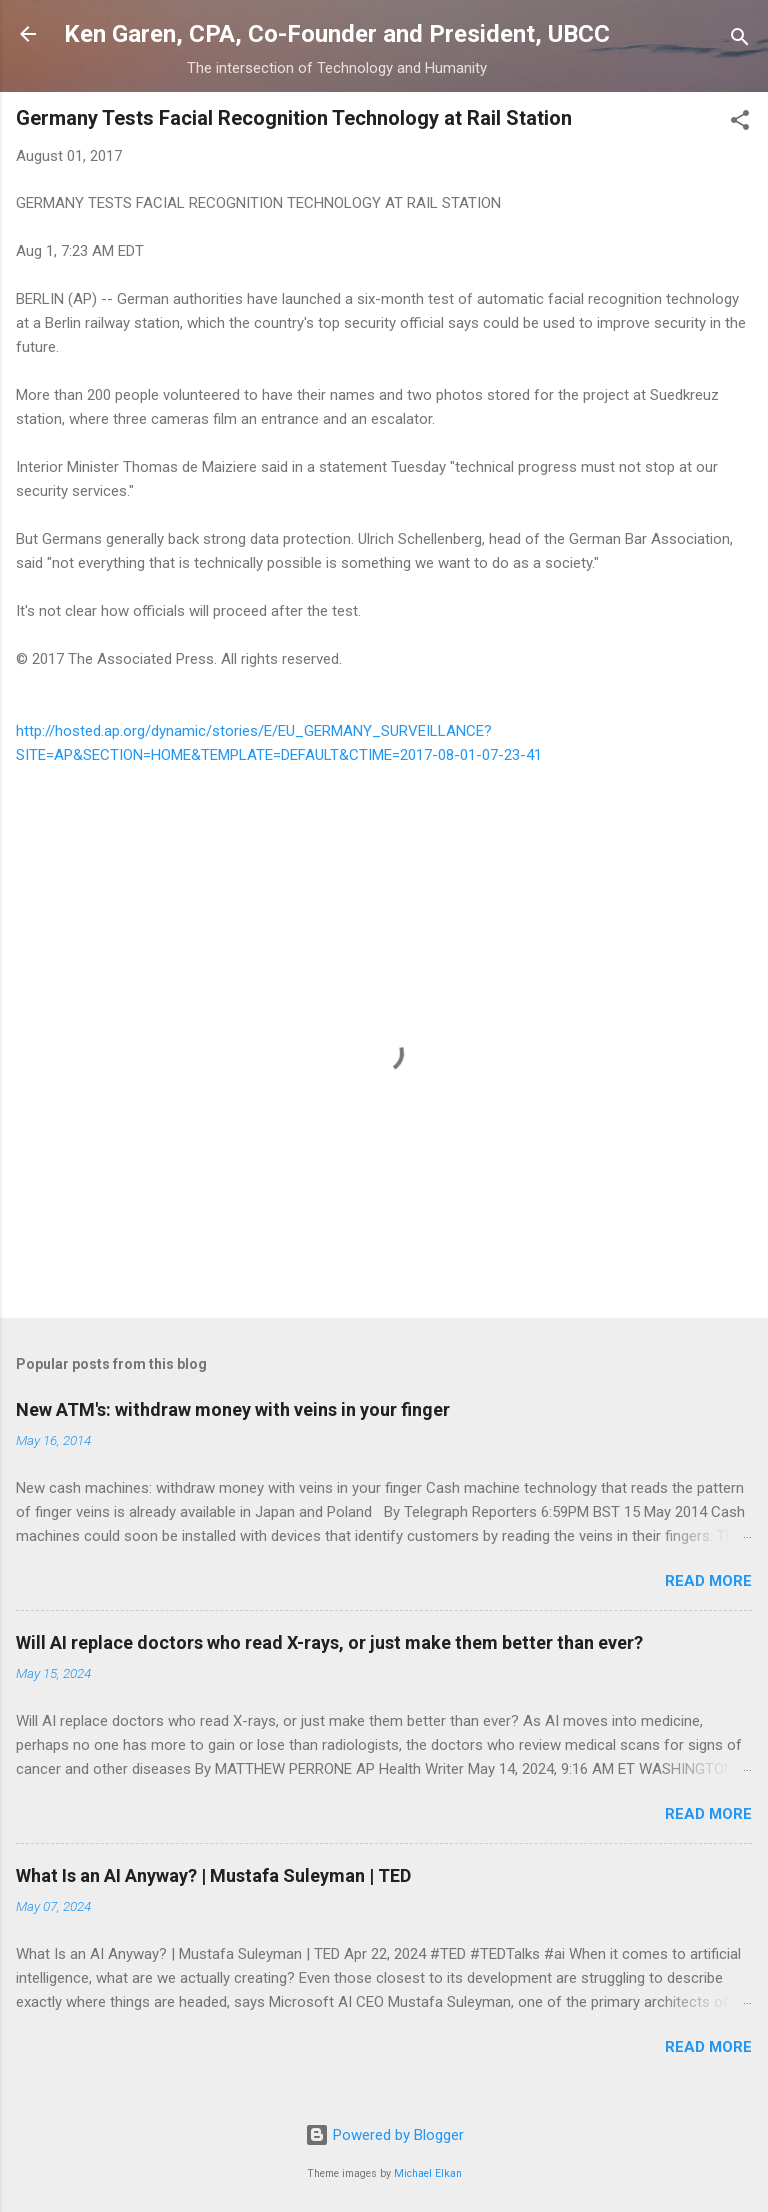  Describe the element at coordinates (233, 1409) in the screenshot. I see `New ATM's: withdraw money with veins in your finger` at that location.